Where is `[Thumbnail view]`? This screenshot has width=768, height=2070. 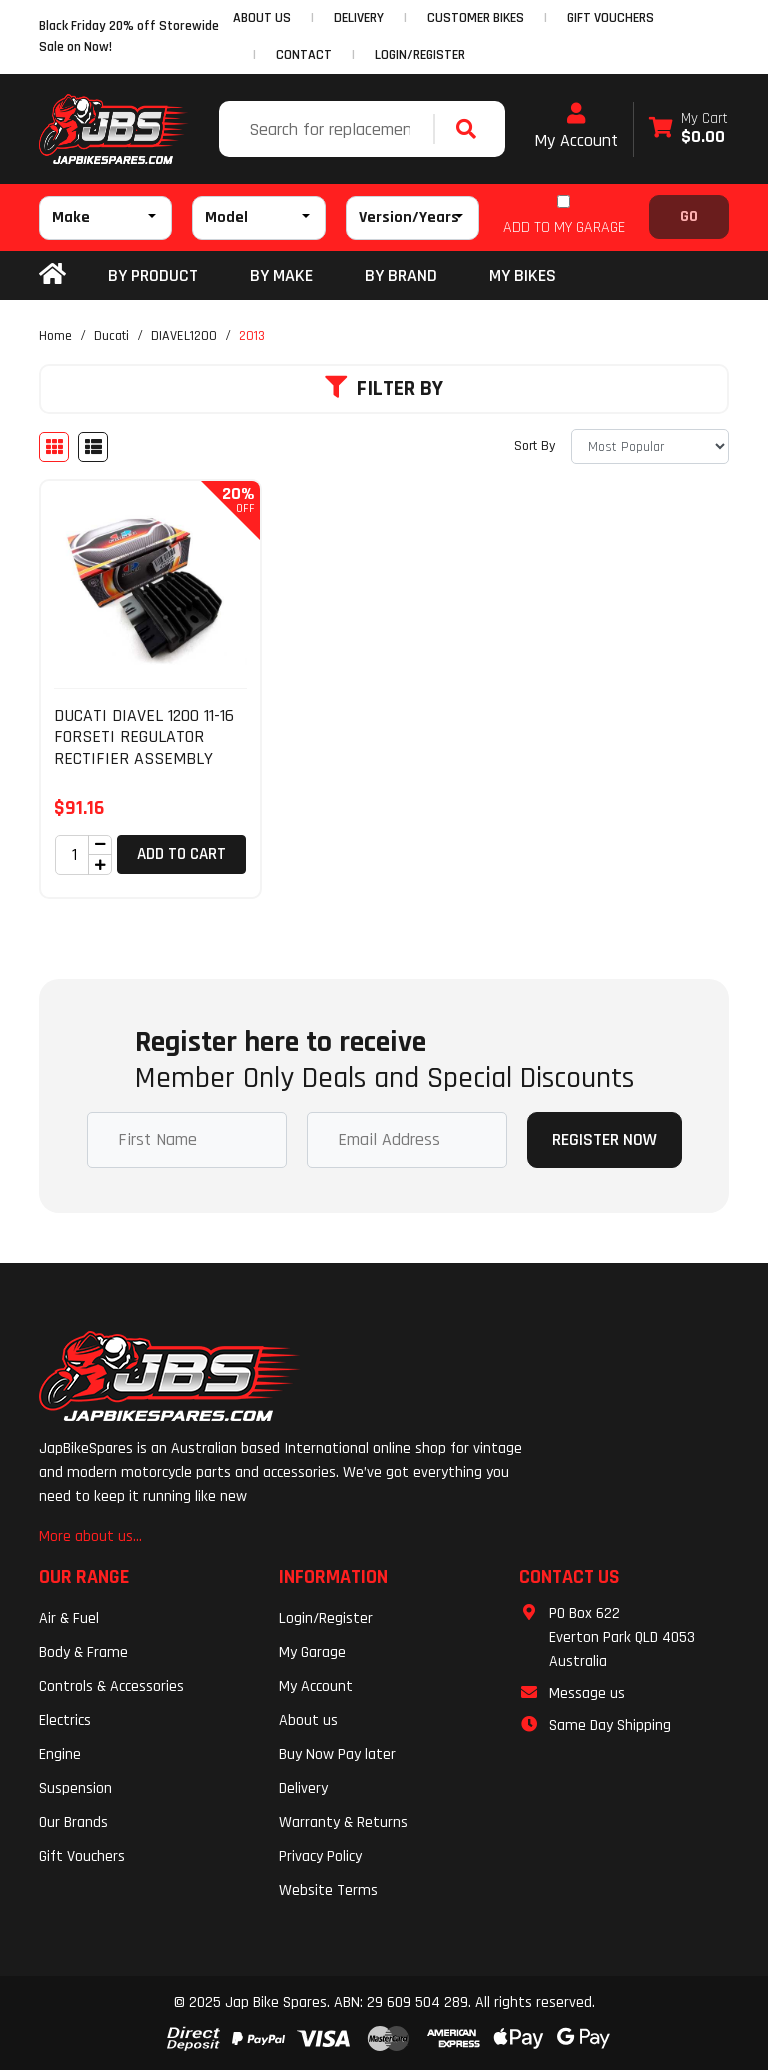 [Thumbnail view] is located at coordinates (54, 447).